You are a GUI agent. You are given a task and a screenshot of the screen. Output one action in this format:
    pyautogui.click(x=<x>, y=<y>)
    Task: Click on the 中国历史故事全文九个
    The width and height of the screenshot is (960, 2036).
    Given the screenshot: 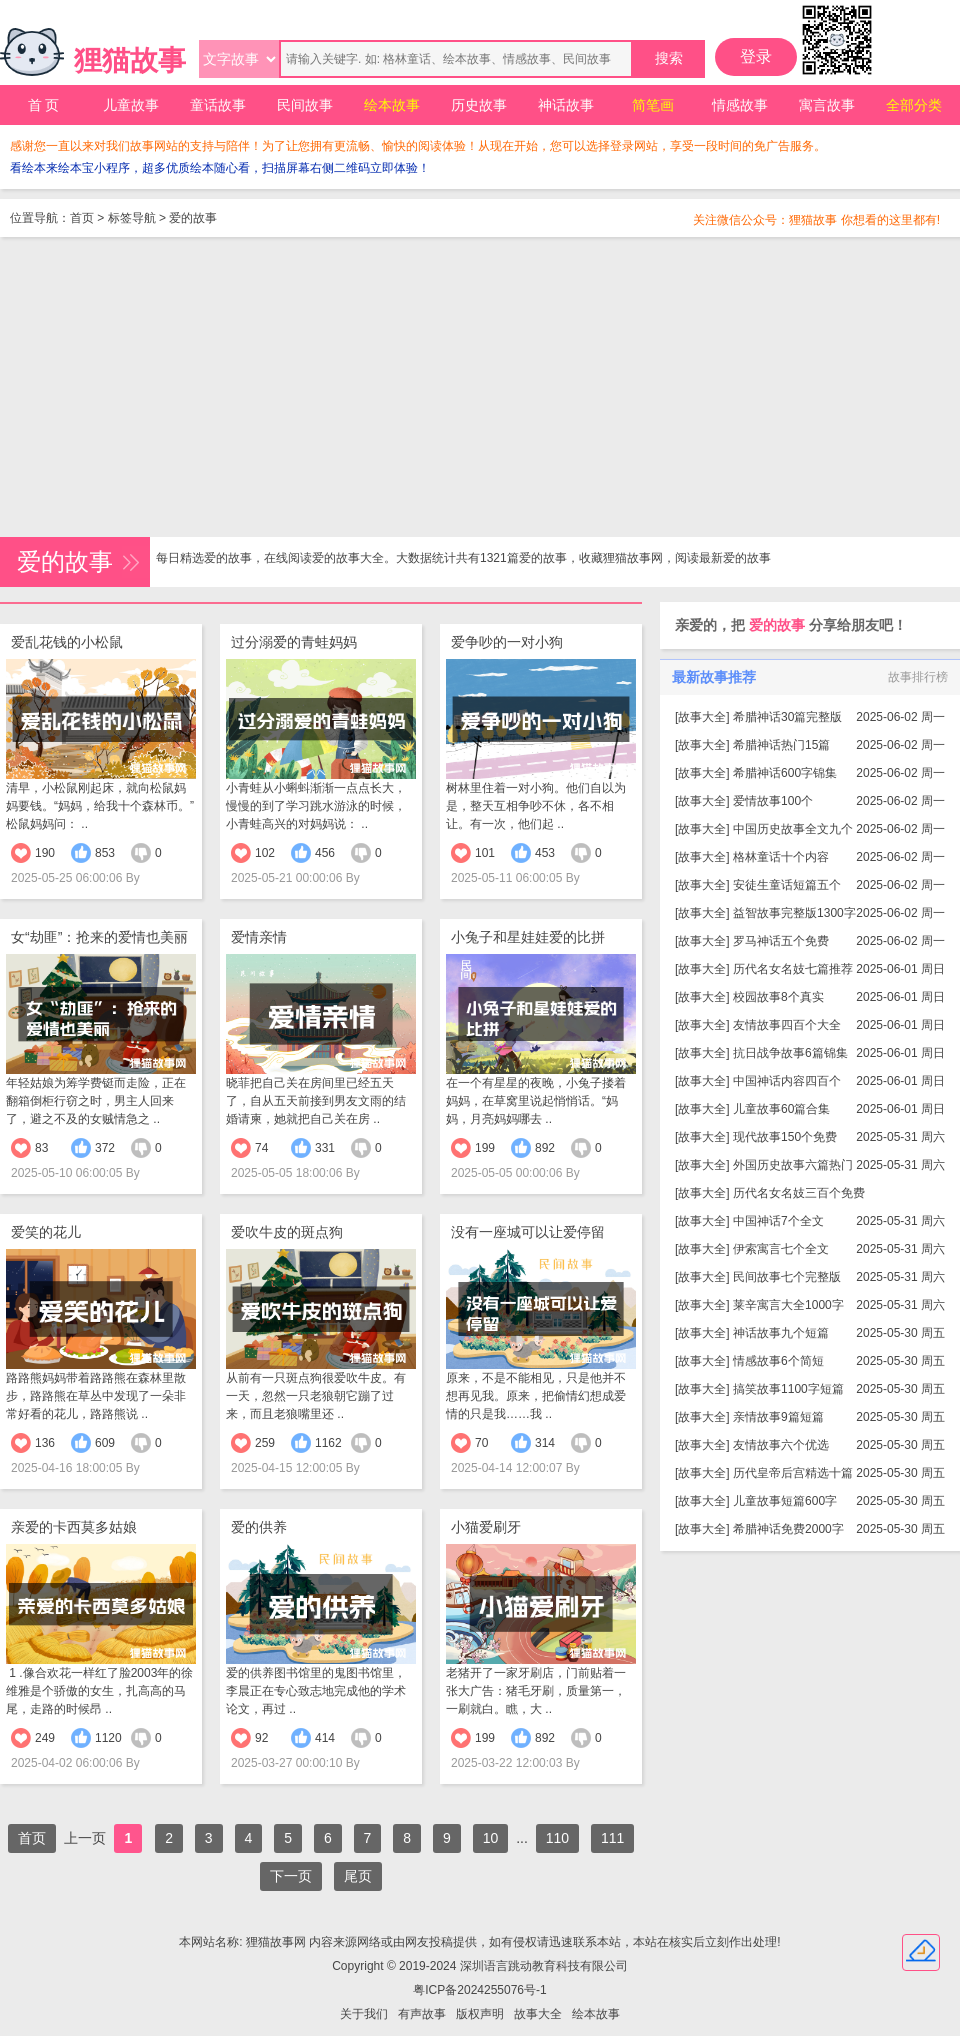 What is the action you would take?
    pyautogui.click(x=793, y=829)
    